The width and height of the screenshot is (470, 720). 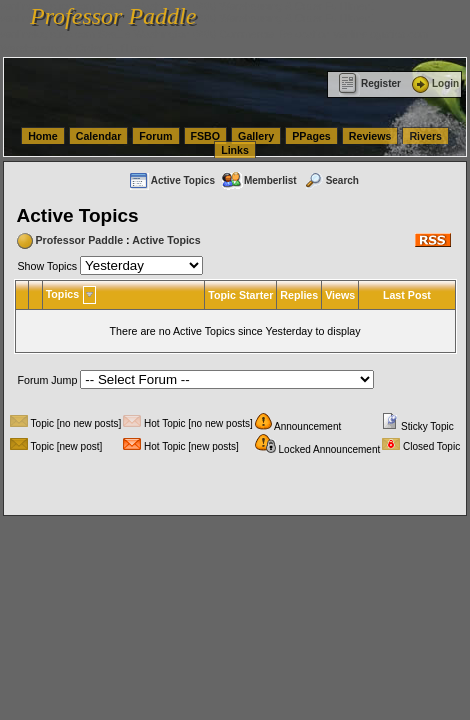 I want to click on PPages, so click(x=311, y=136).